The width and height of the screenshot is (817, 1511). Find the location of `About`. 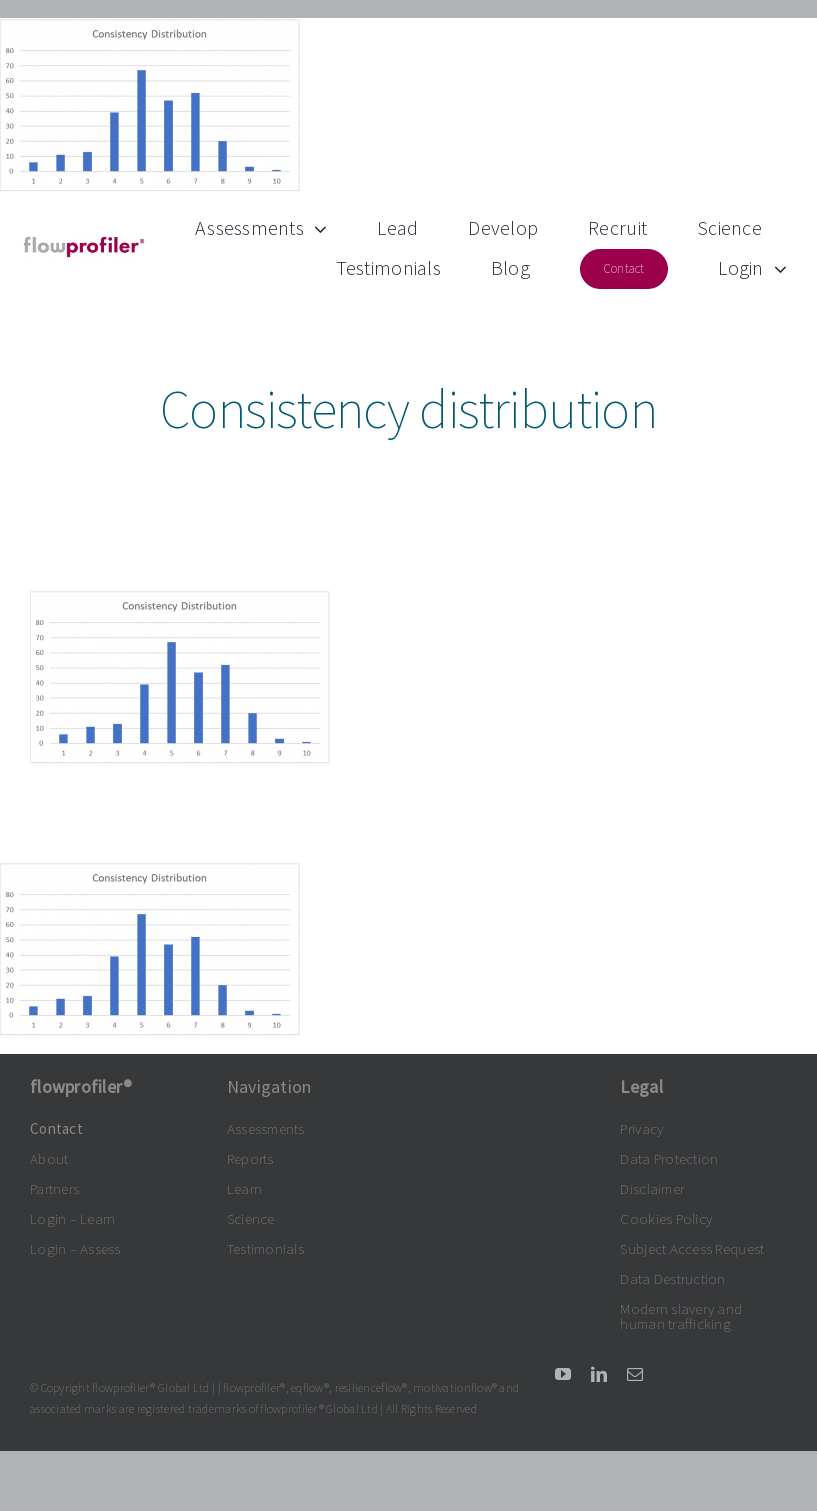

About is located at coordinates (49, 1158).